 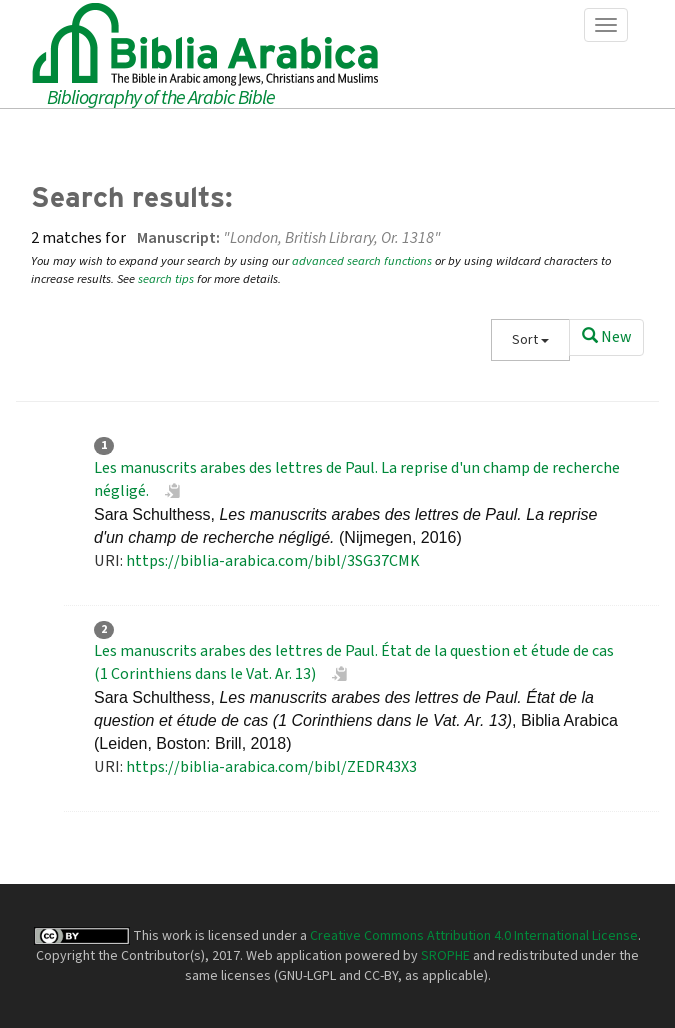 What do you see at coordinates (474, 936) in the screenshot?
I see `Creative Commons Attribution 4.0 International License` at bounding box center [474, 936].